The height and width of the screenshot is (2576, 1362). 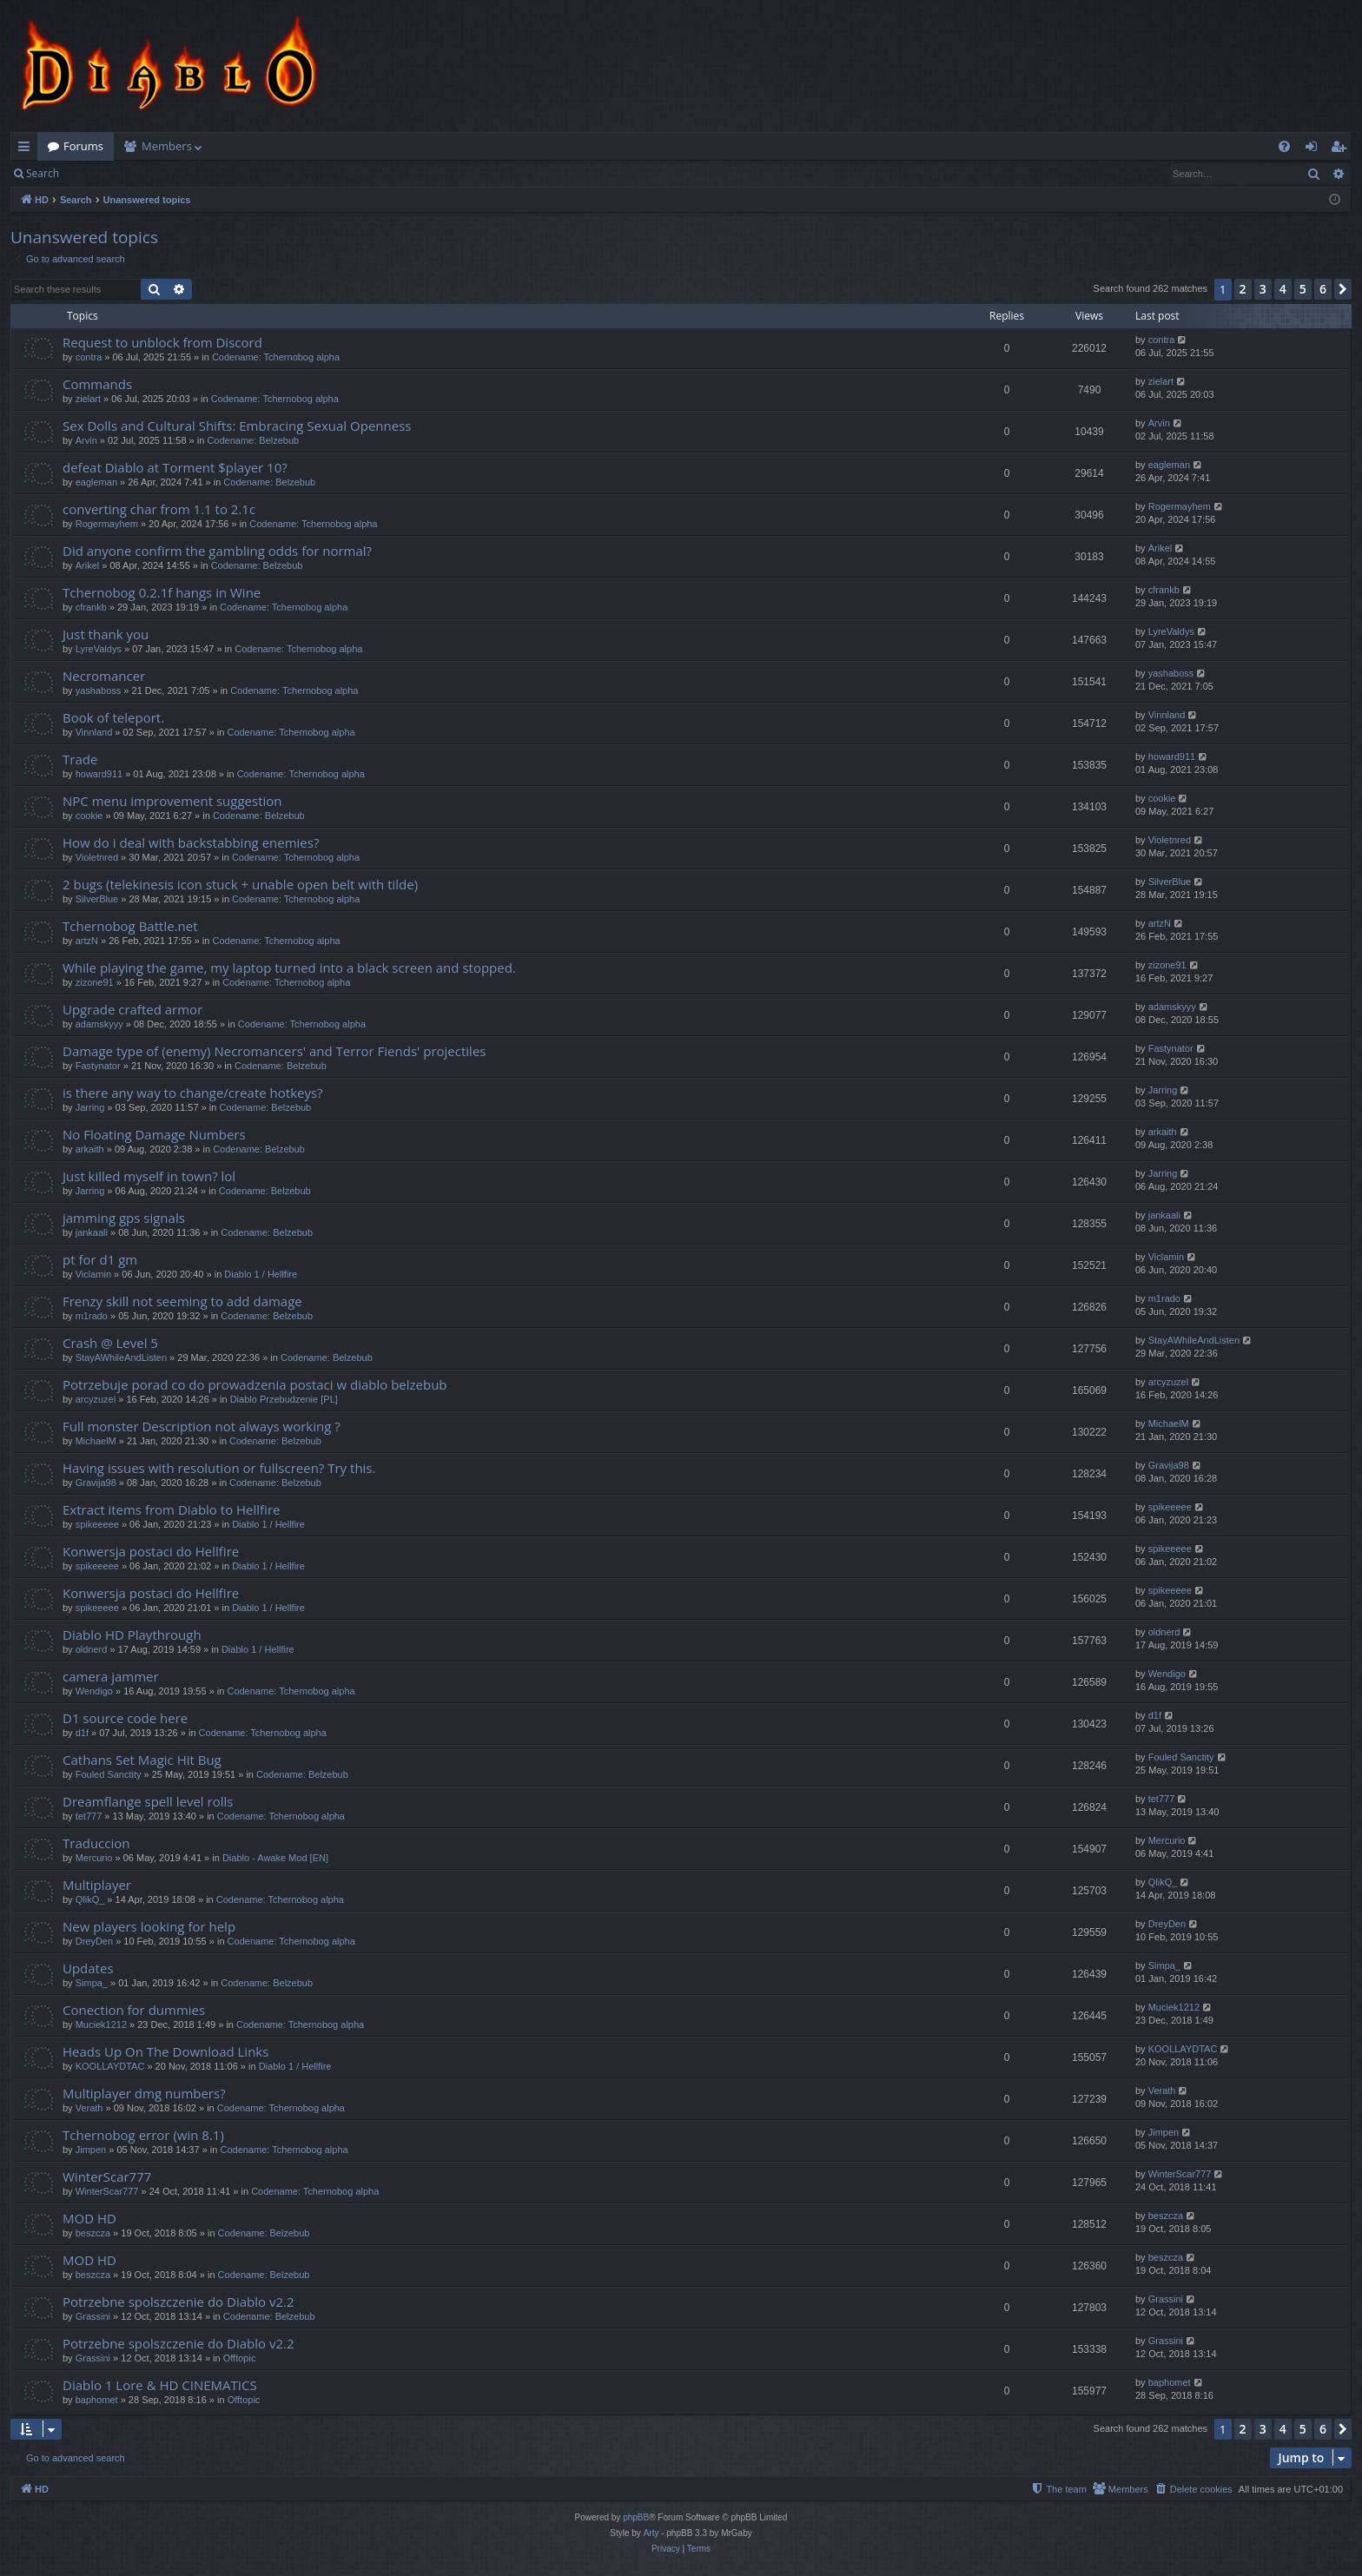 What do you see at coordinates (94, 1941) in the screenshot?
I see `DreyDen` at bounding box center [94, 1941].